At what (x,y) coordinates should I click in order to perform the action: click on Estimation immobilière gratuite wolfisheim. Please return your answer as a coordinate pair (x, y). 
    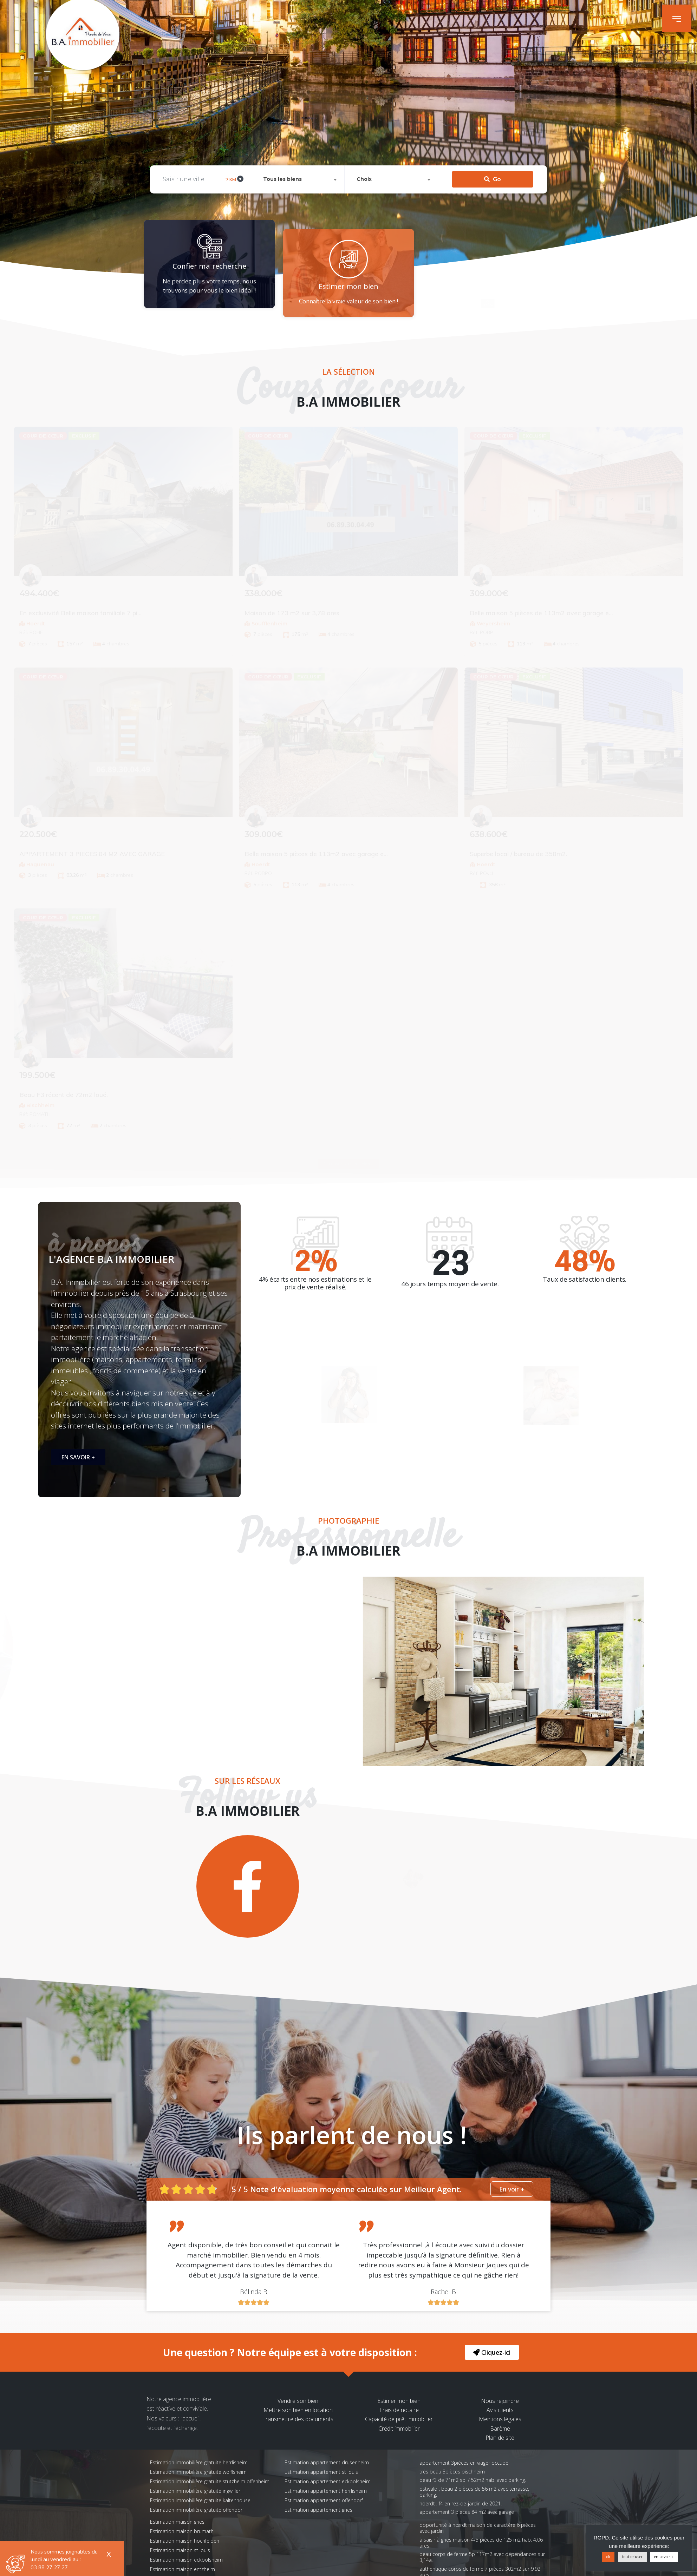
    Looking at the image, I should click on (198, 2472).